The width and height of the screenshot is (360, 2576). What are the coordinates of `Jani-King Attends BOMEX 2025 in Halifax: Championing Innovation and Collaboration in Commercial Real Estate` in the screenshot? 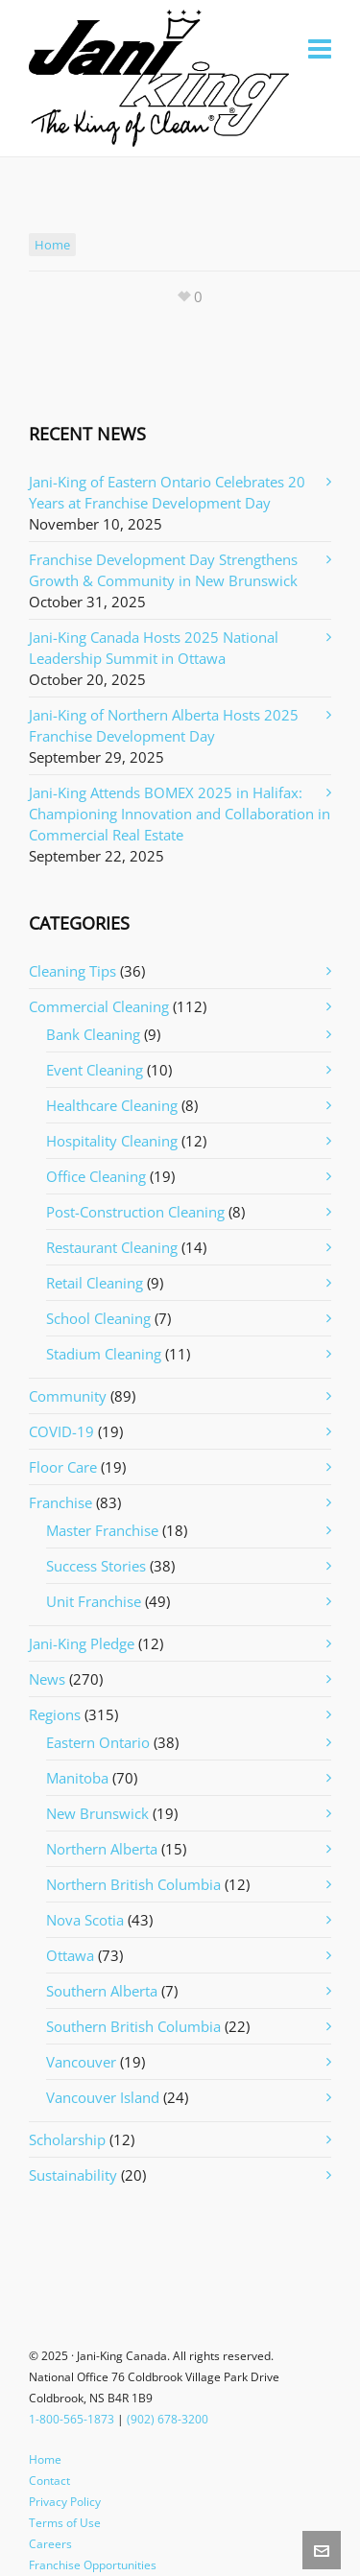 It's located at (179, 813).